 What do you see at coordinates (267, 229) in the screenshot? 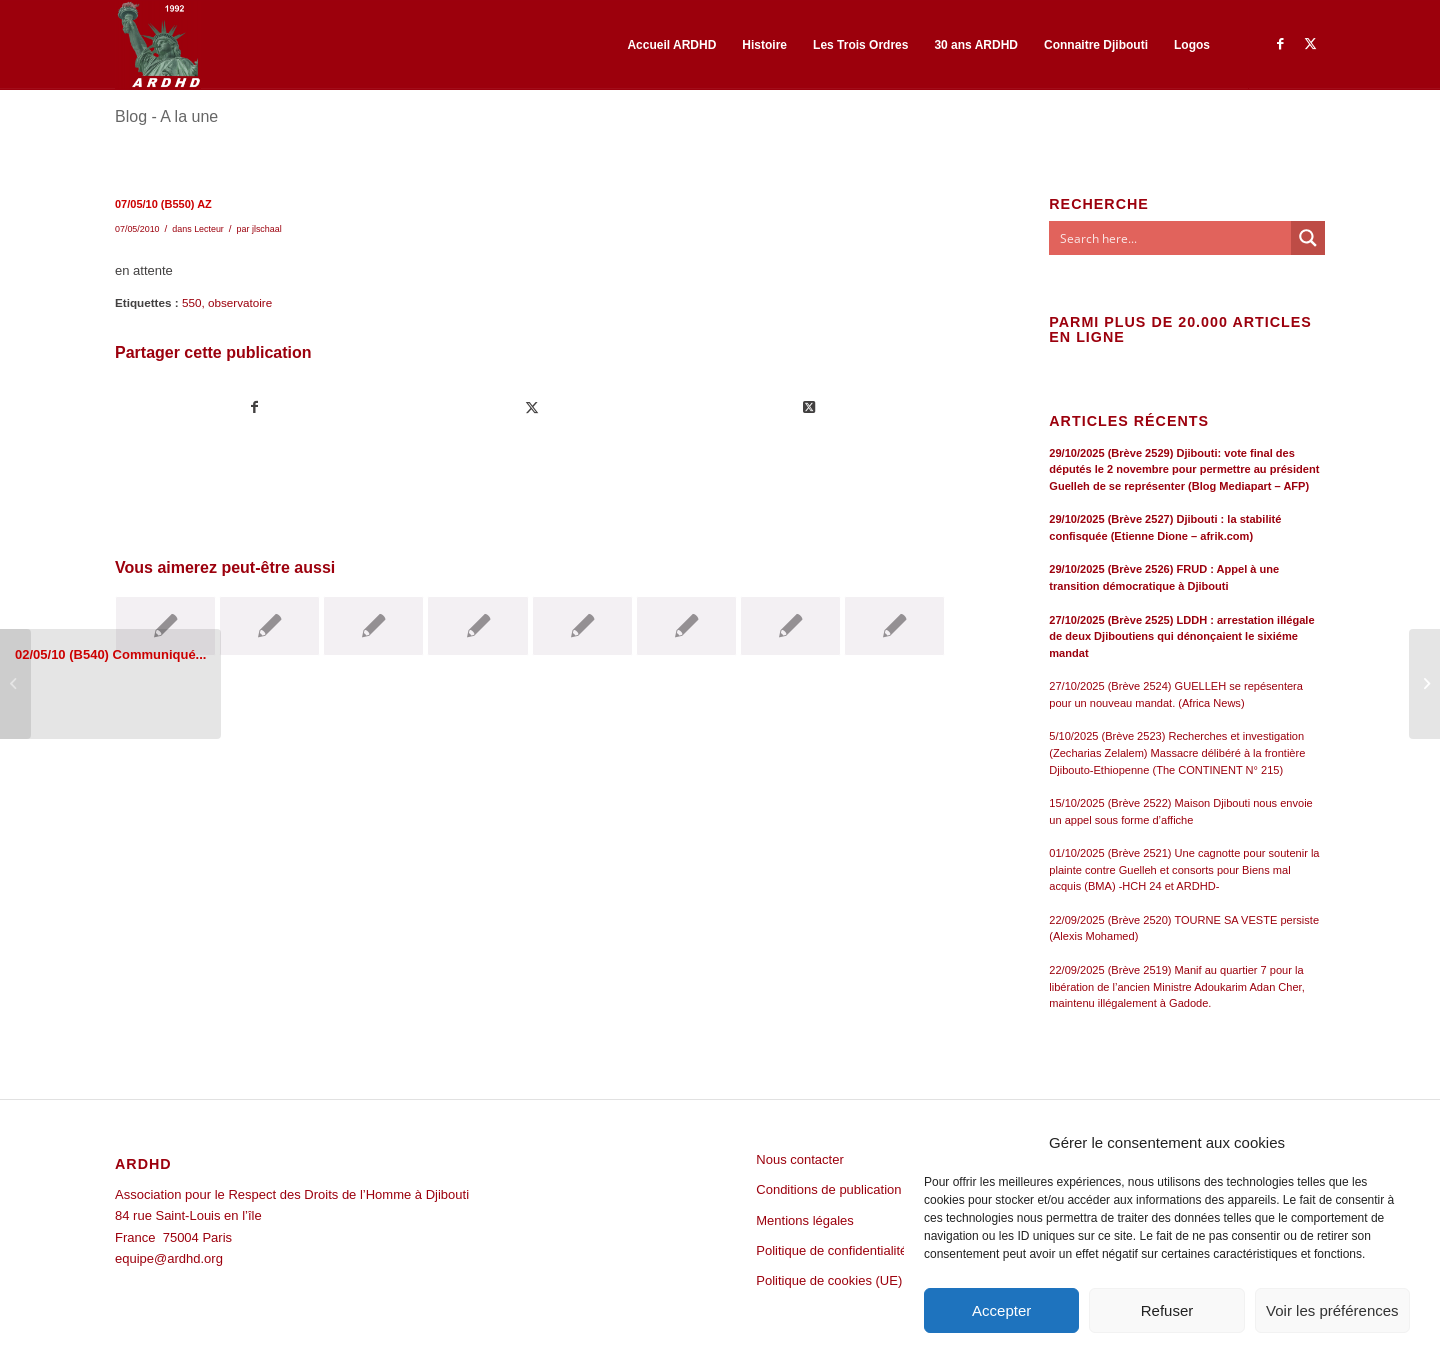
I see `jlschaal` at bounding box center [267, 229].